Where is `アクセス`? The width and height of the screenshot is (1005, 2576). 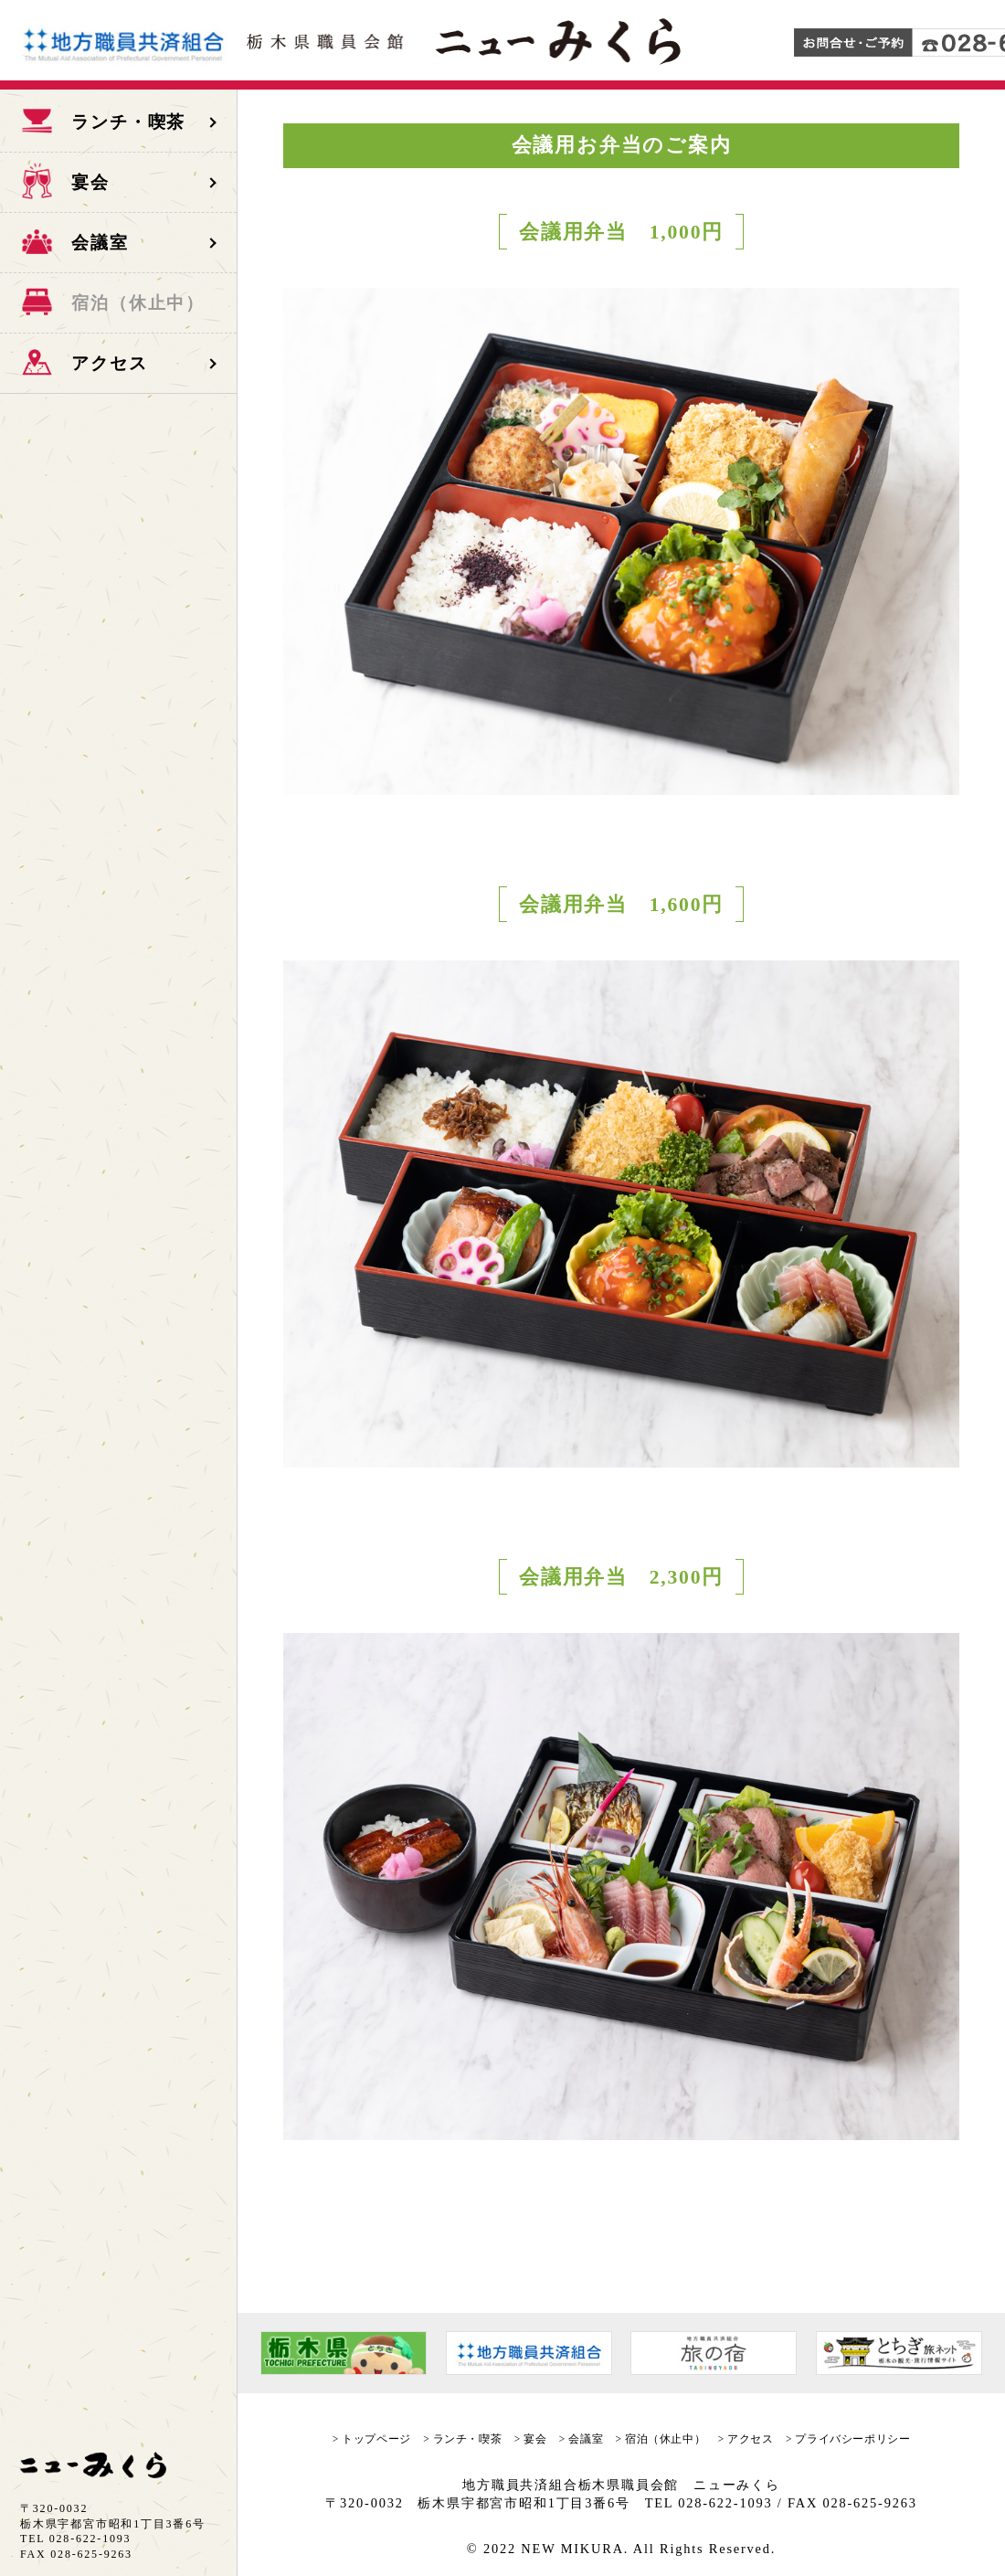 アクセス is located at coordinates (750, 2438).